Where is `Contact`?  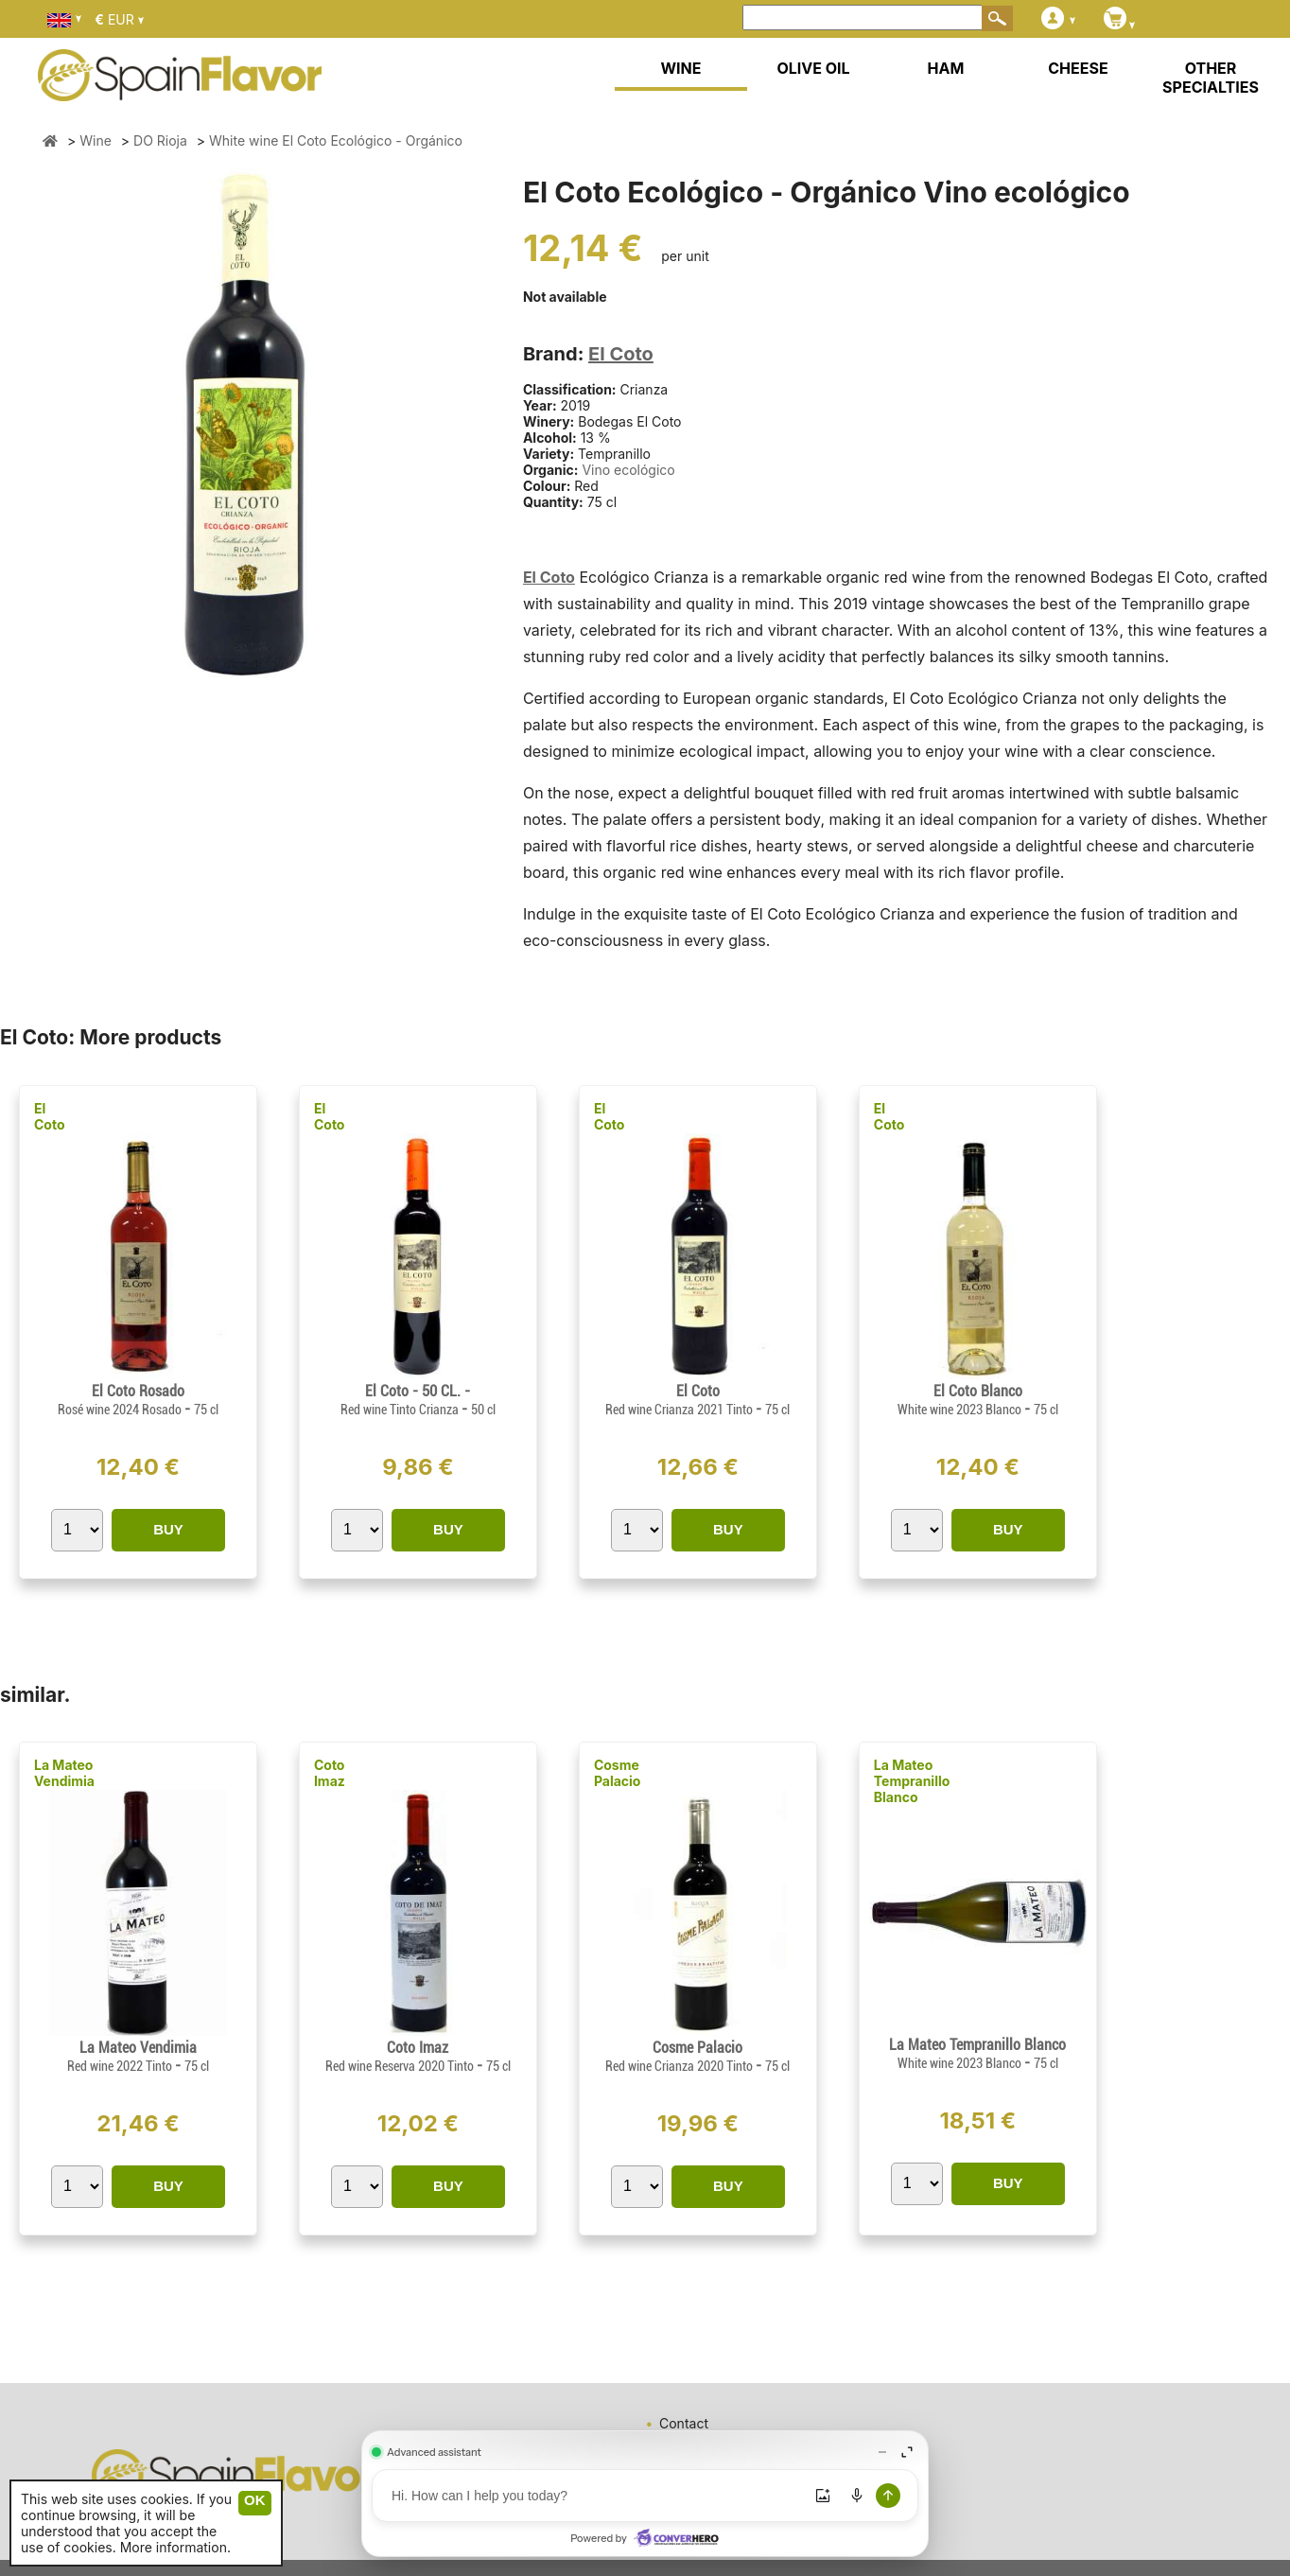
Contact is located at coordinates (683, 2423).